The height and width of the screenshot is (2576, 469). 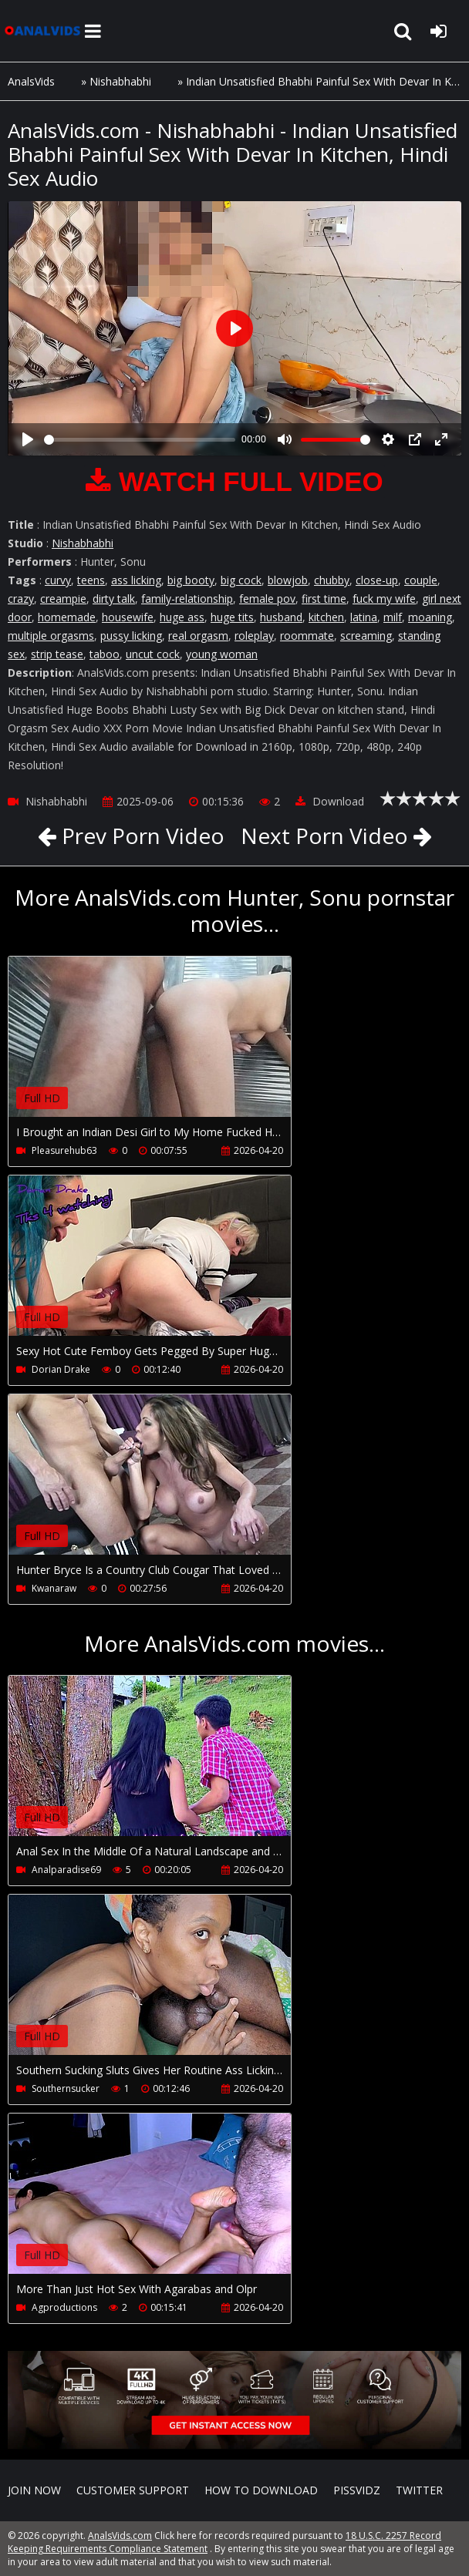 I want to click on Twitter, so click(x=419, y=2490).